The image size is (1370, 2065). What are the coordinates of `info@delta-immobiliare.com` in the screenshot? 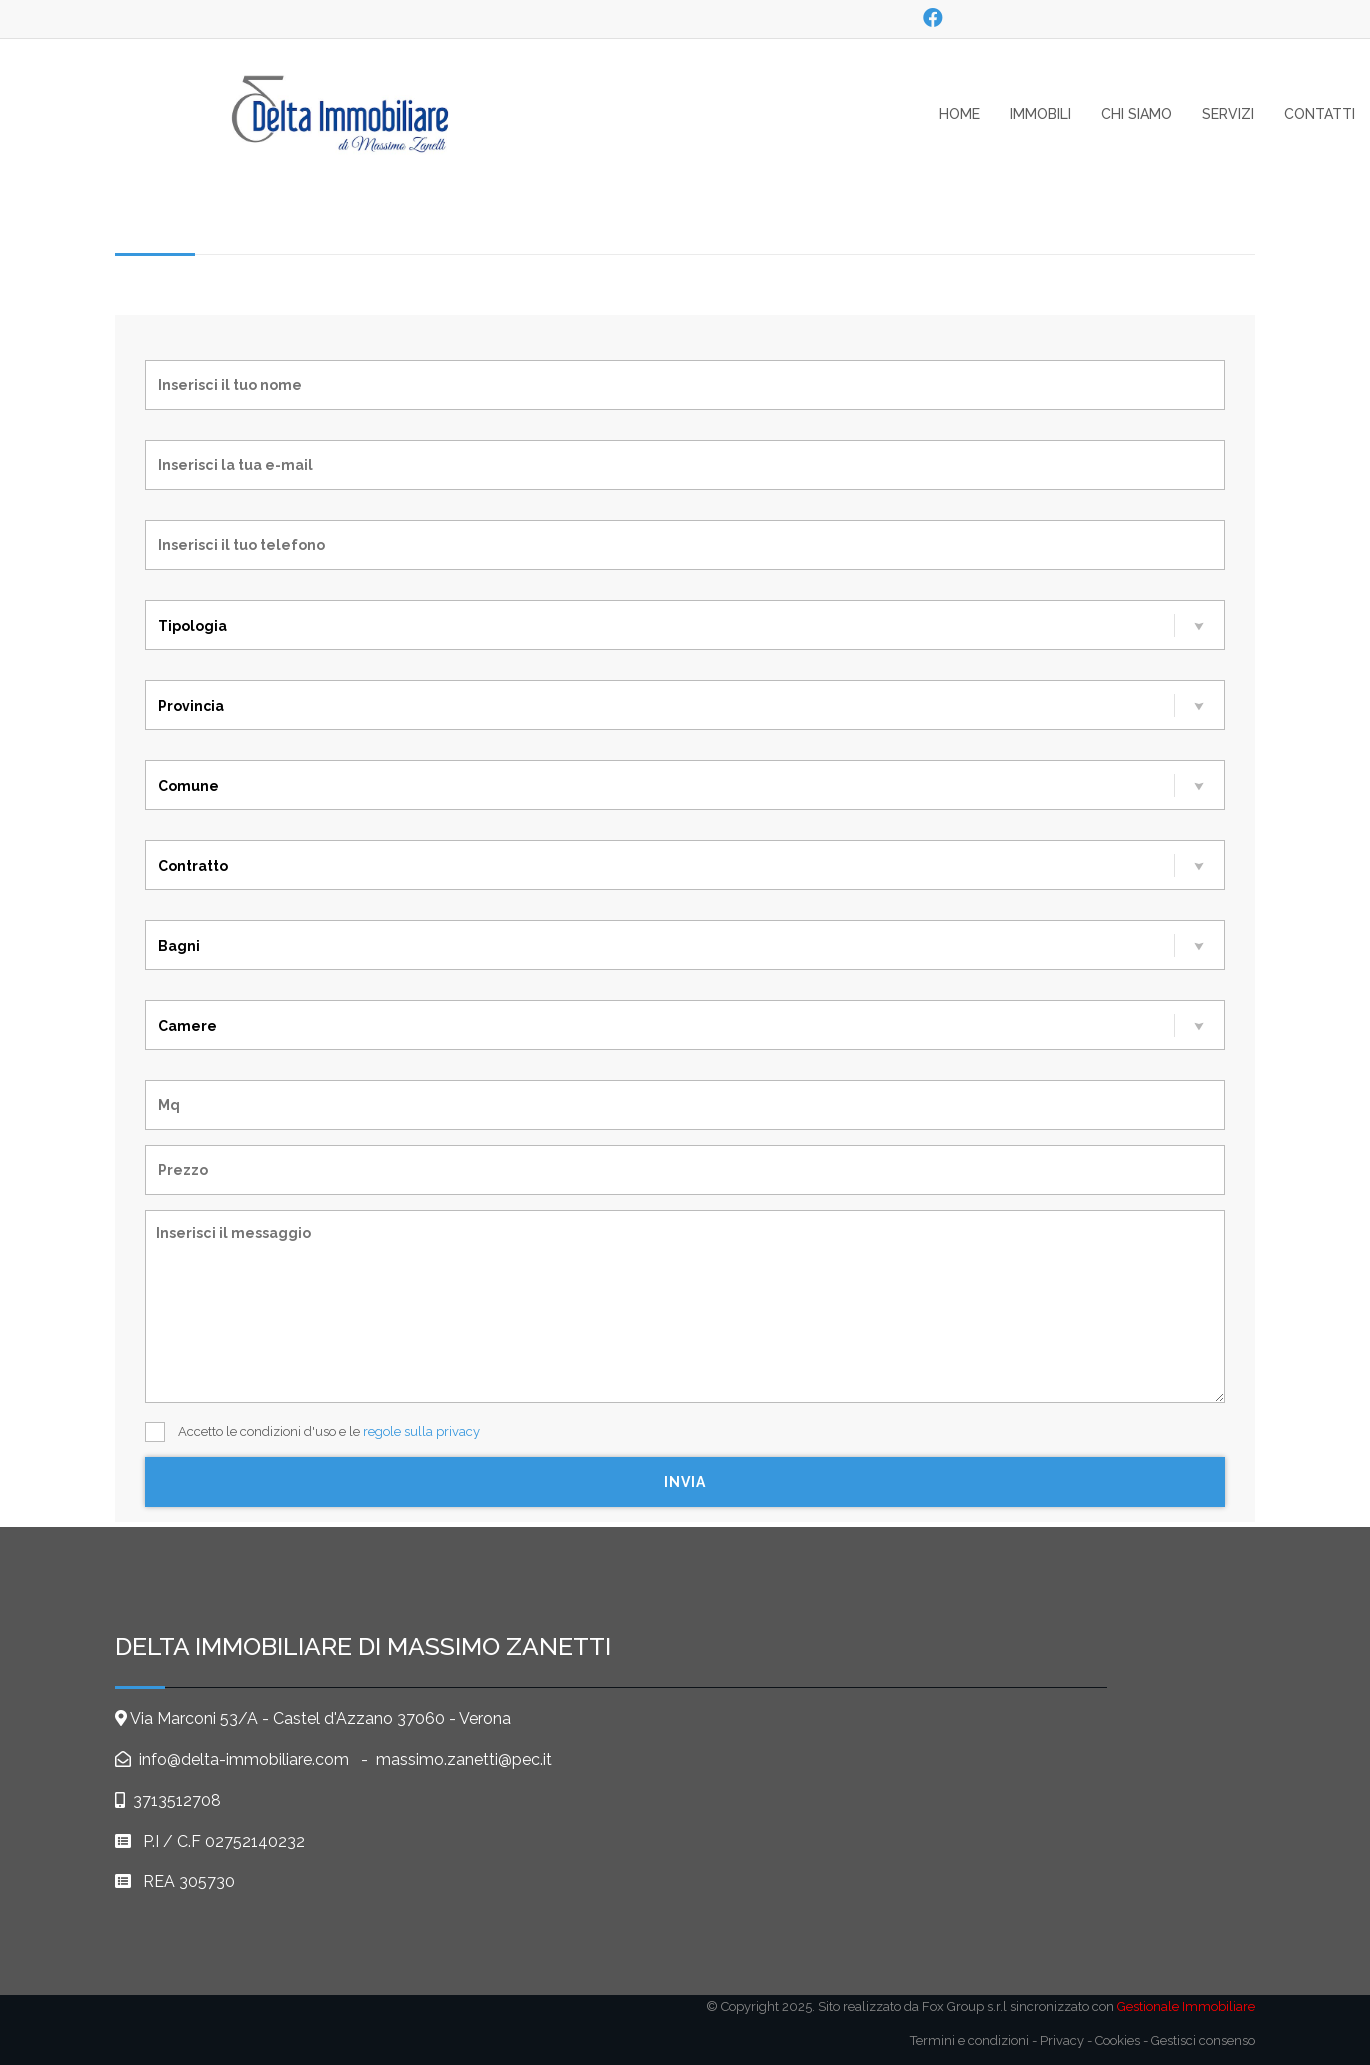 It's located at (242, 1759).